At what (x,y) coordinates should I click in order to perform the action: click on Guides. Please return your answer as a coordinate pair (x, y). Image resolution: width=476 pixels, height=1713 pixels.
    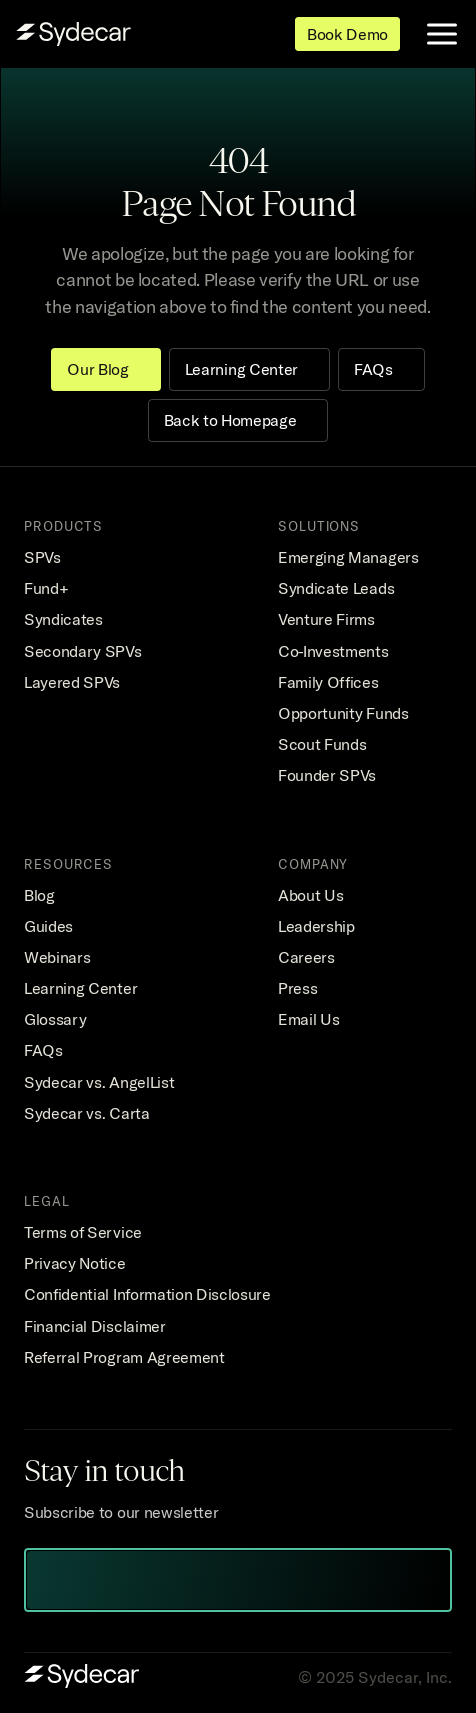
    Looking at the image, I should click on (48, 926).